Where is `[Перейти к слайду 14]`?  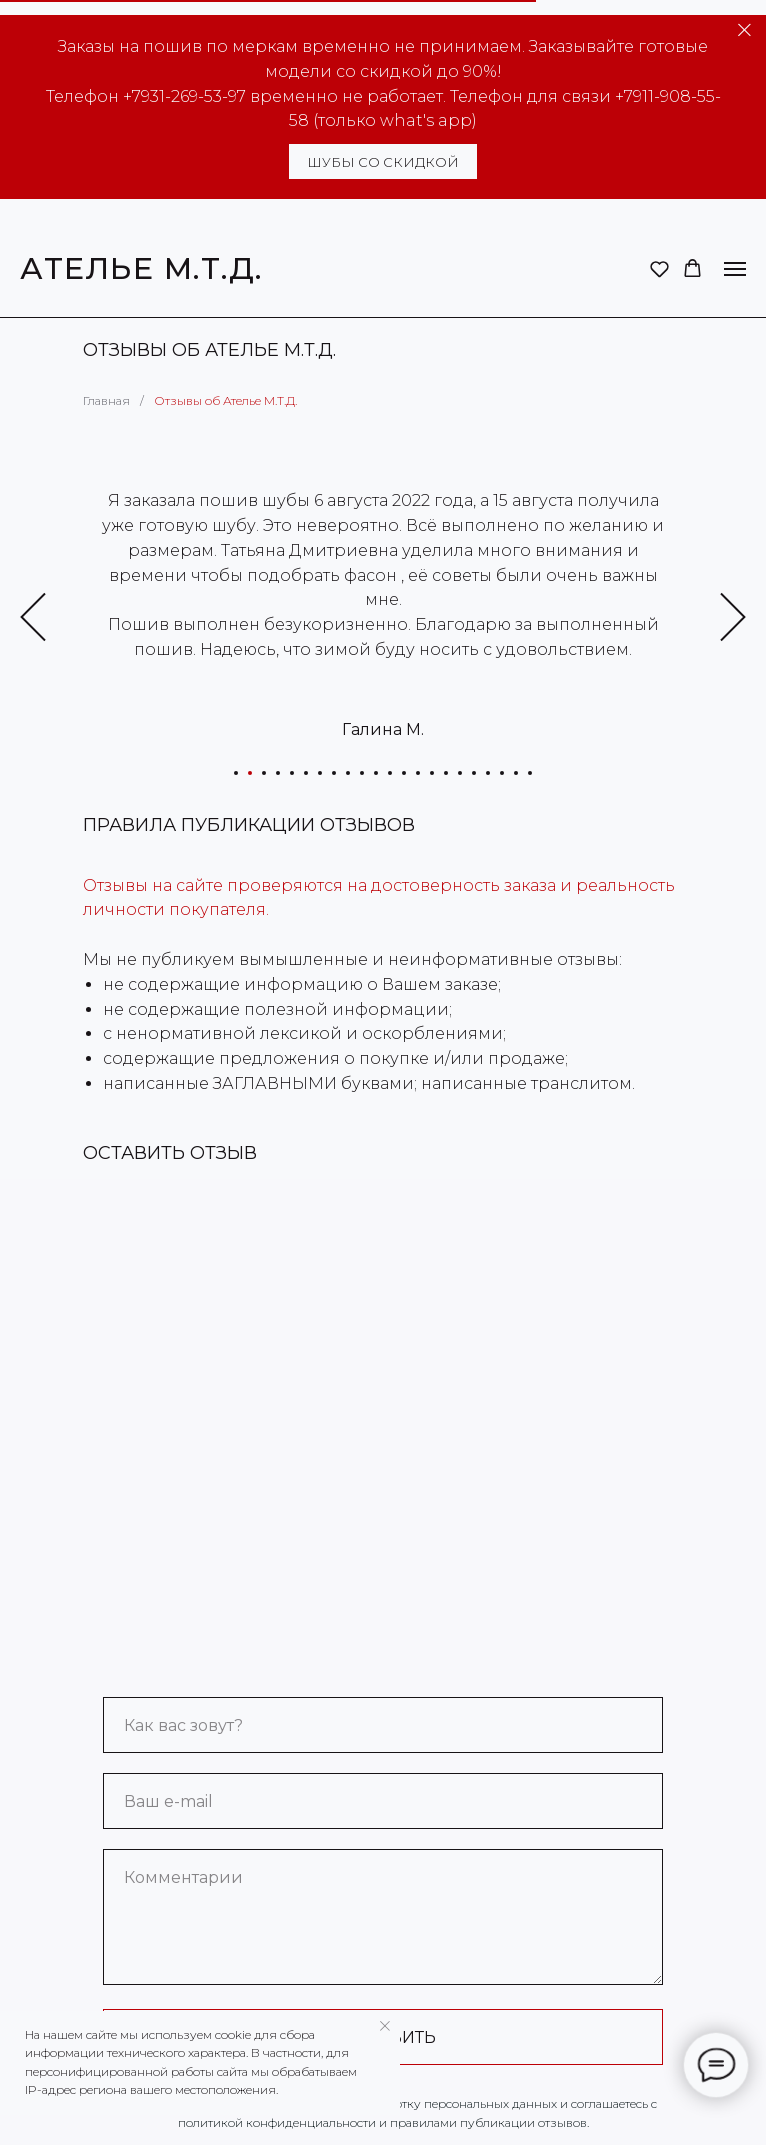 [Перейти к слайду 14] is located at coordinates (418, 773).